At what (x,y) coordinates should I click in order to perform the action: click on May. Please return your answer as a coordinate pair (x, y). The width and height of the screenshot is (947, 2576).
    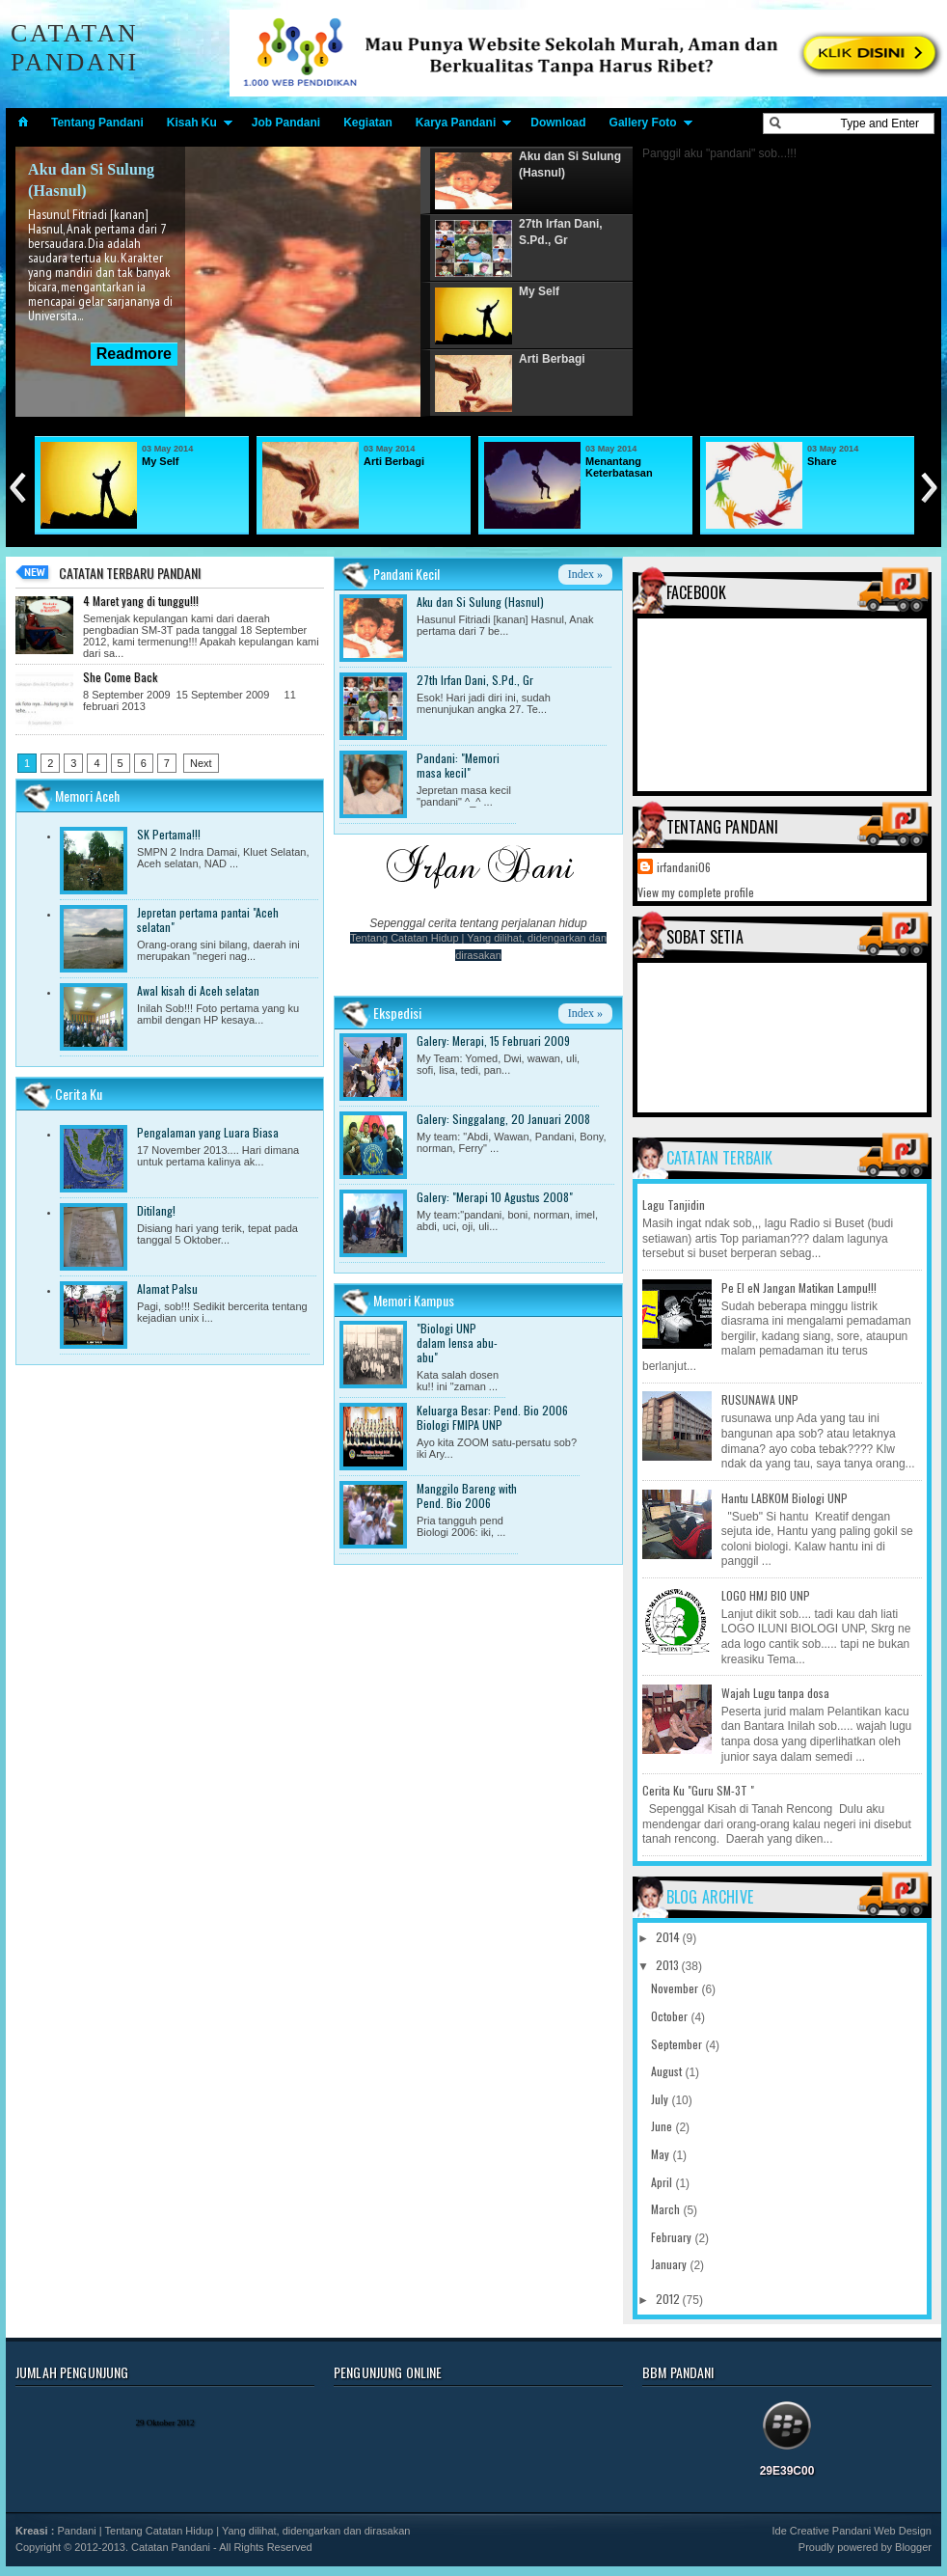
    Looking at the image, I should click on (661, 2154).